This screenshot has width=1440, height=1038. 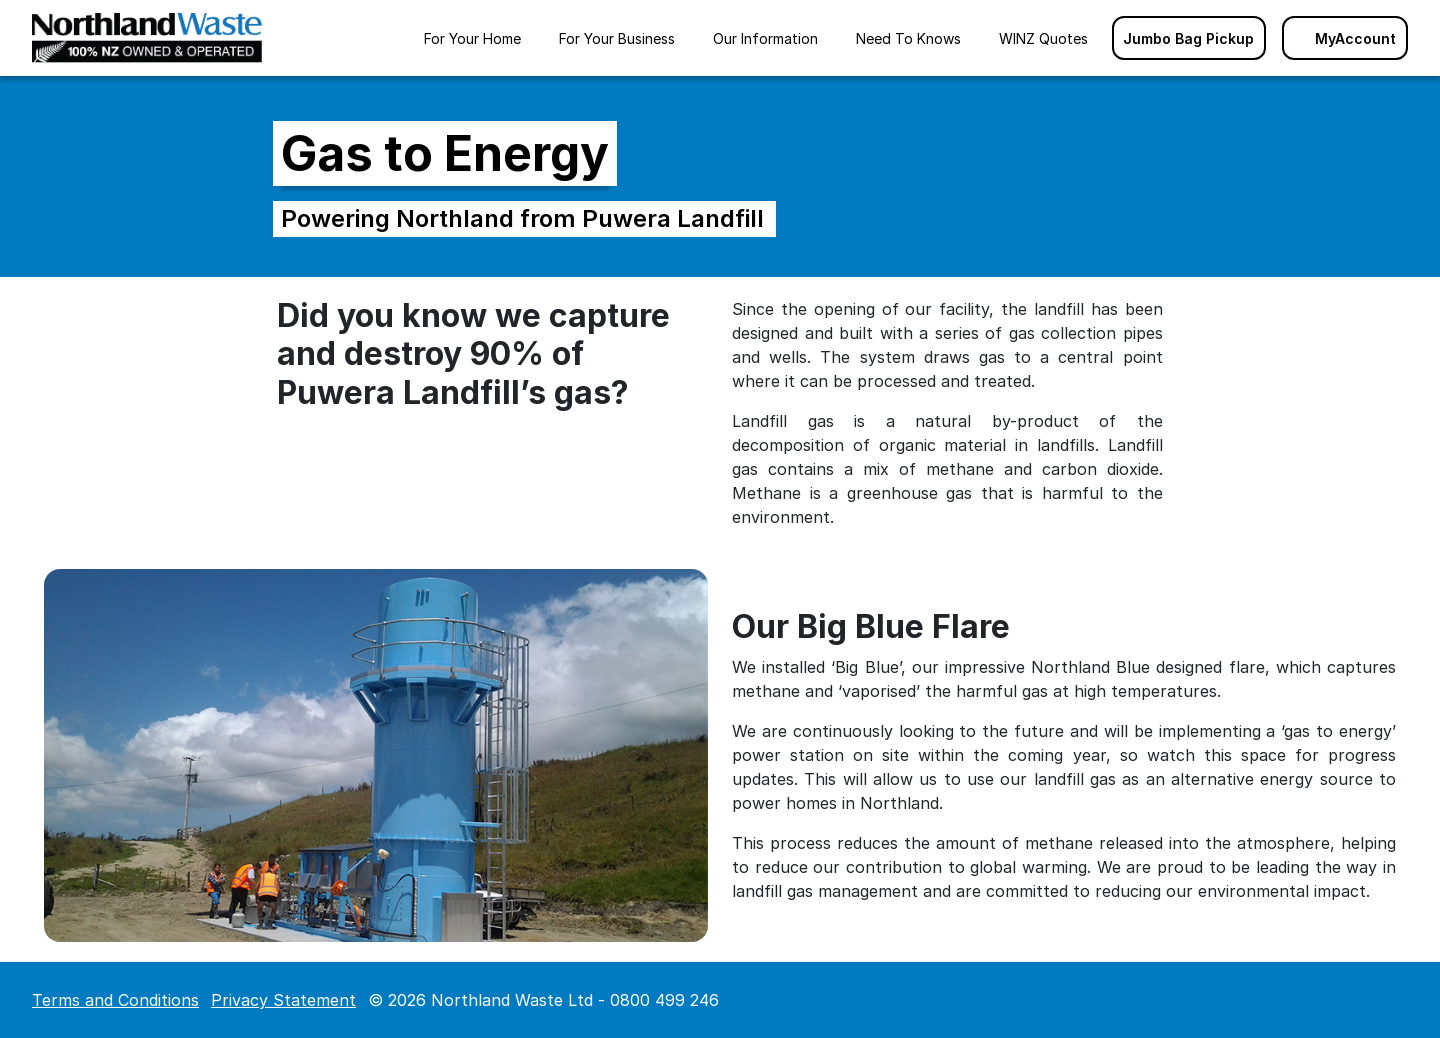 I want to click on Terms and Conditions, so click(x=115, y=1000).